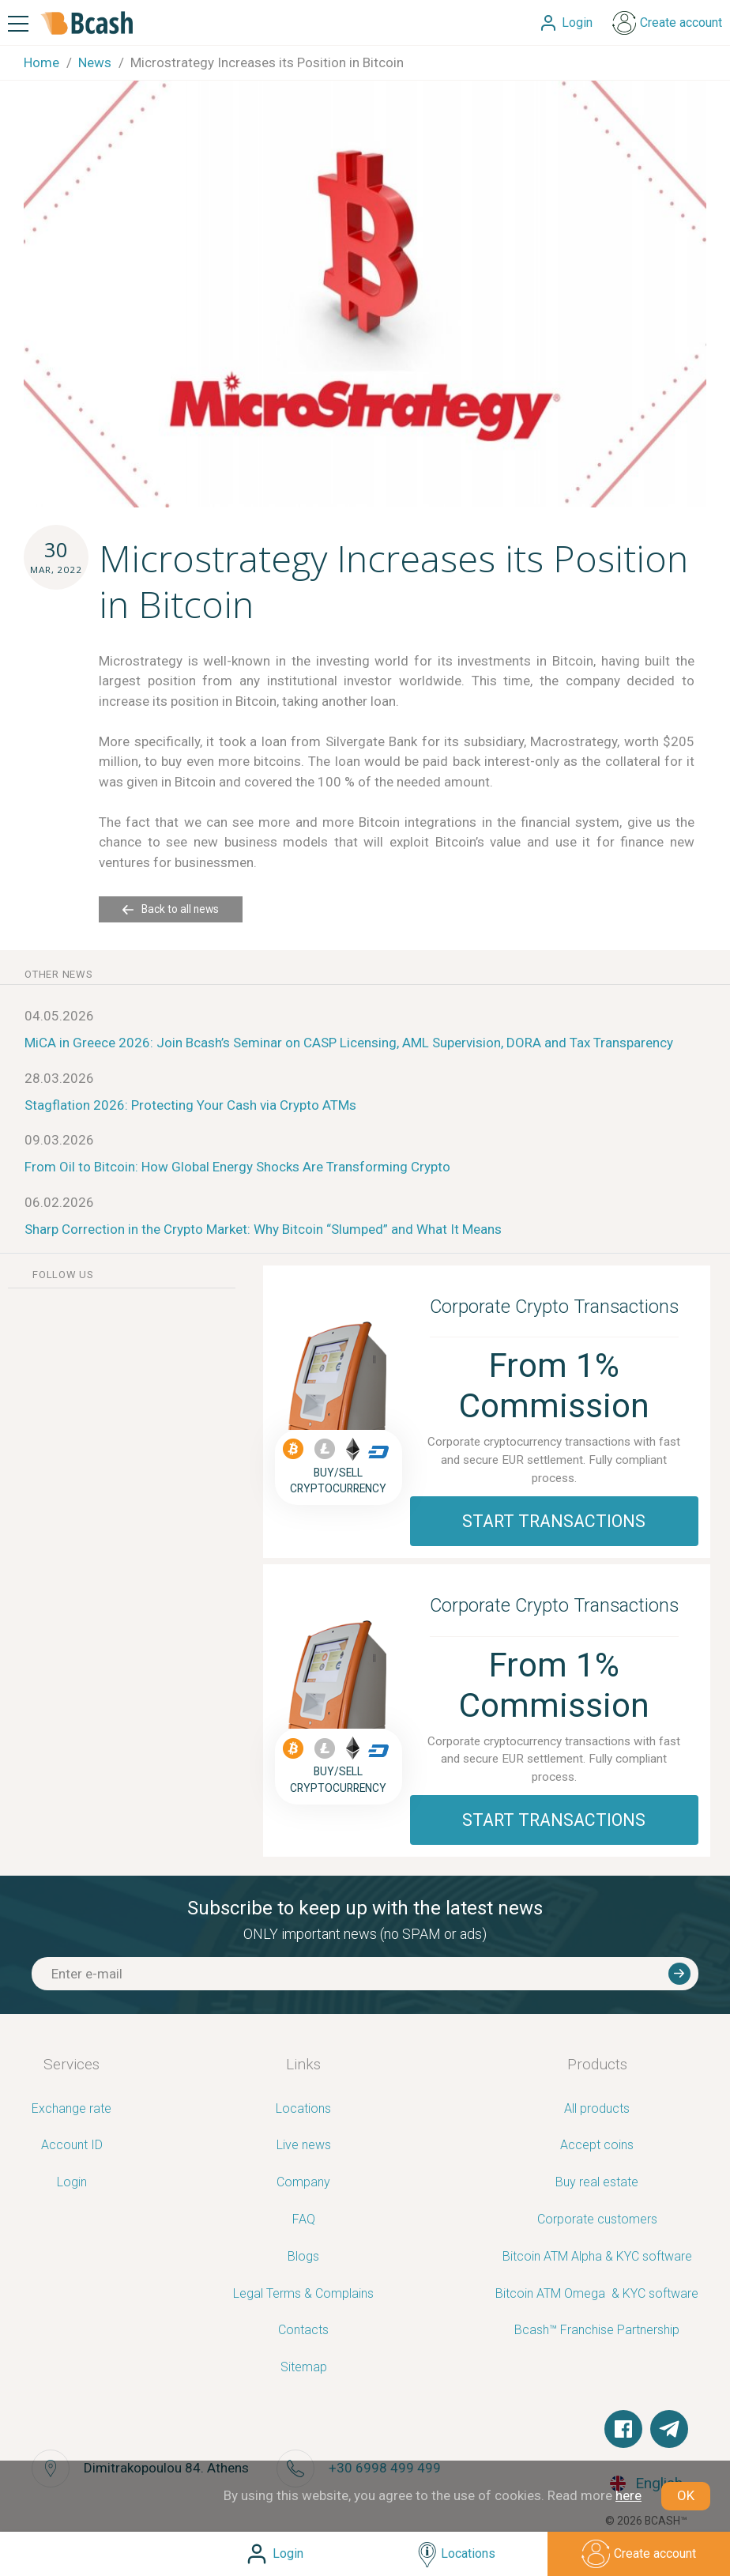 The image size is (730, 2576). I want to click on 09.03.2026, so click(59, 1140).